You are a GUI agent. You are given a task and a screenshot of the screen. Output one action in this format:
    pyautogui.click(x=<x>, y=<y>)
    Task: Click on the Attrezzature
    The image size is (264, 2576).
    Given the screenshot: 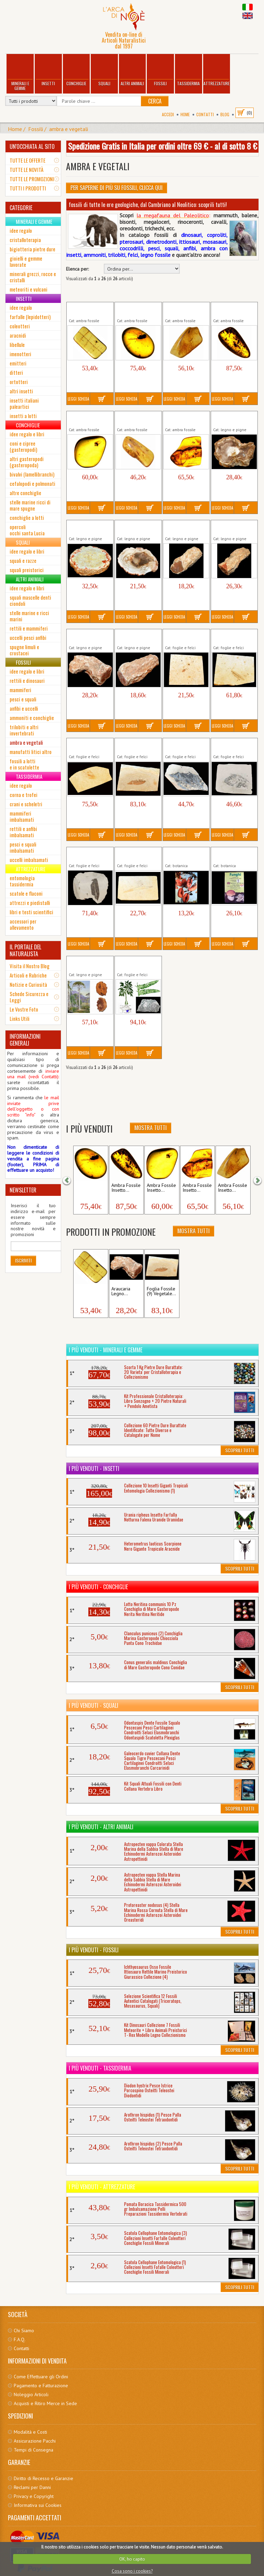 What is the action you would take?
    pyautogui.click(x=217, y=70)
    